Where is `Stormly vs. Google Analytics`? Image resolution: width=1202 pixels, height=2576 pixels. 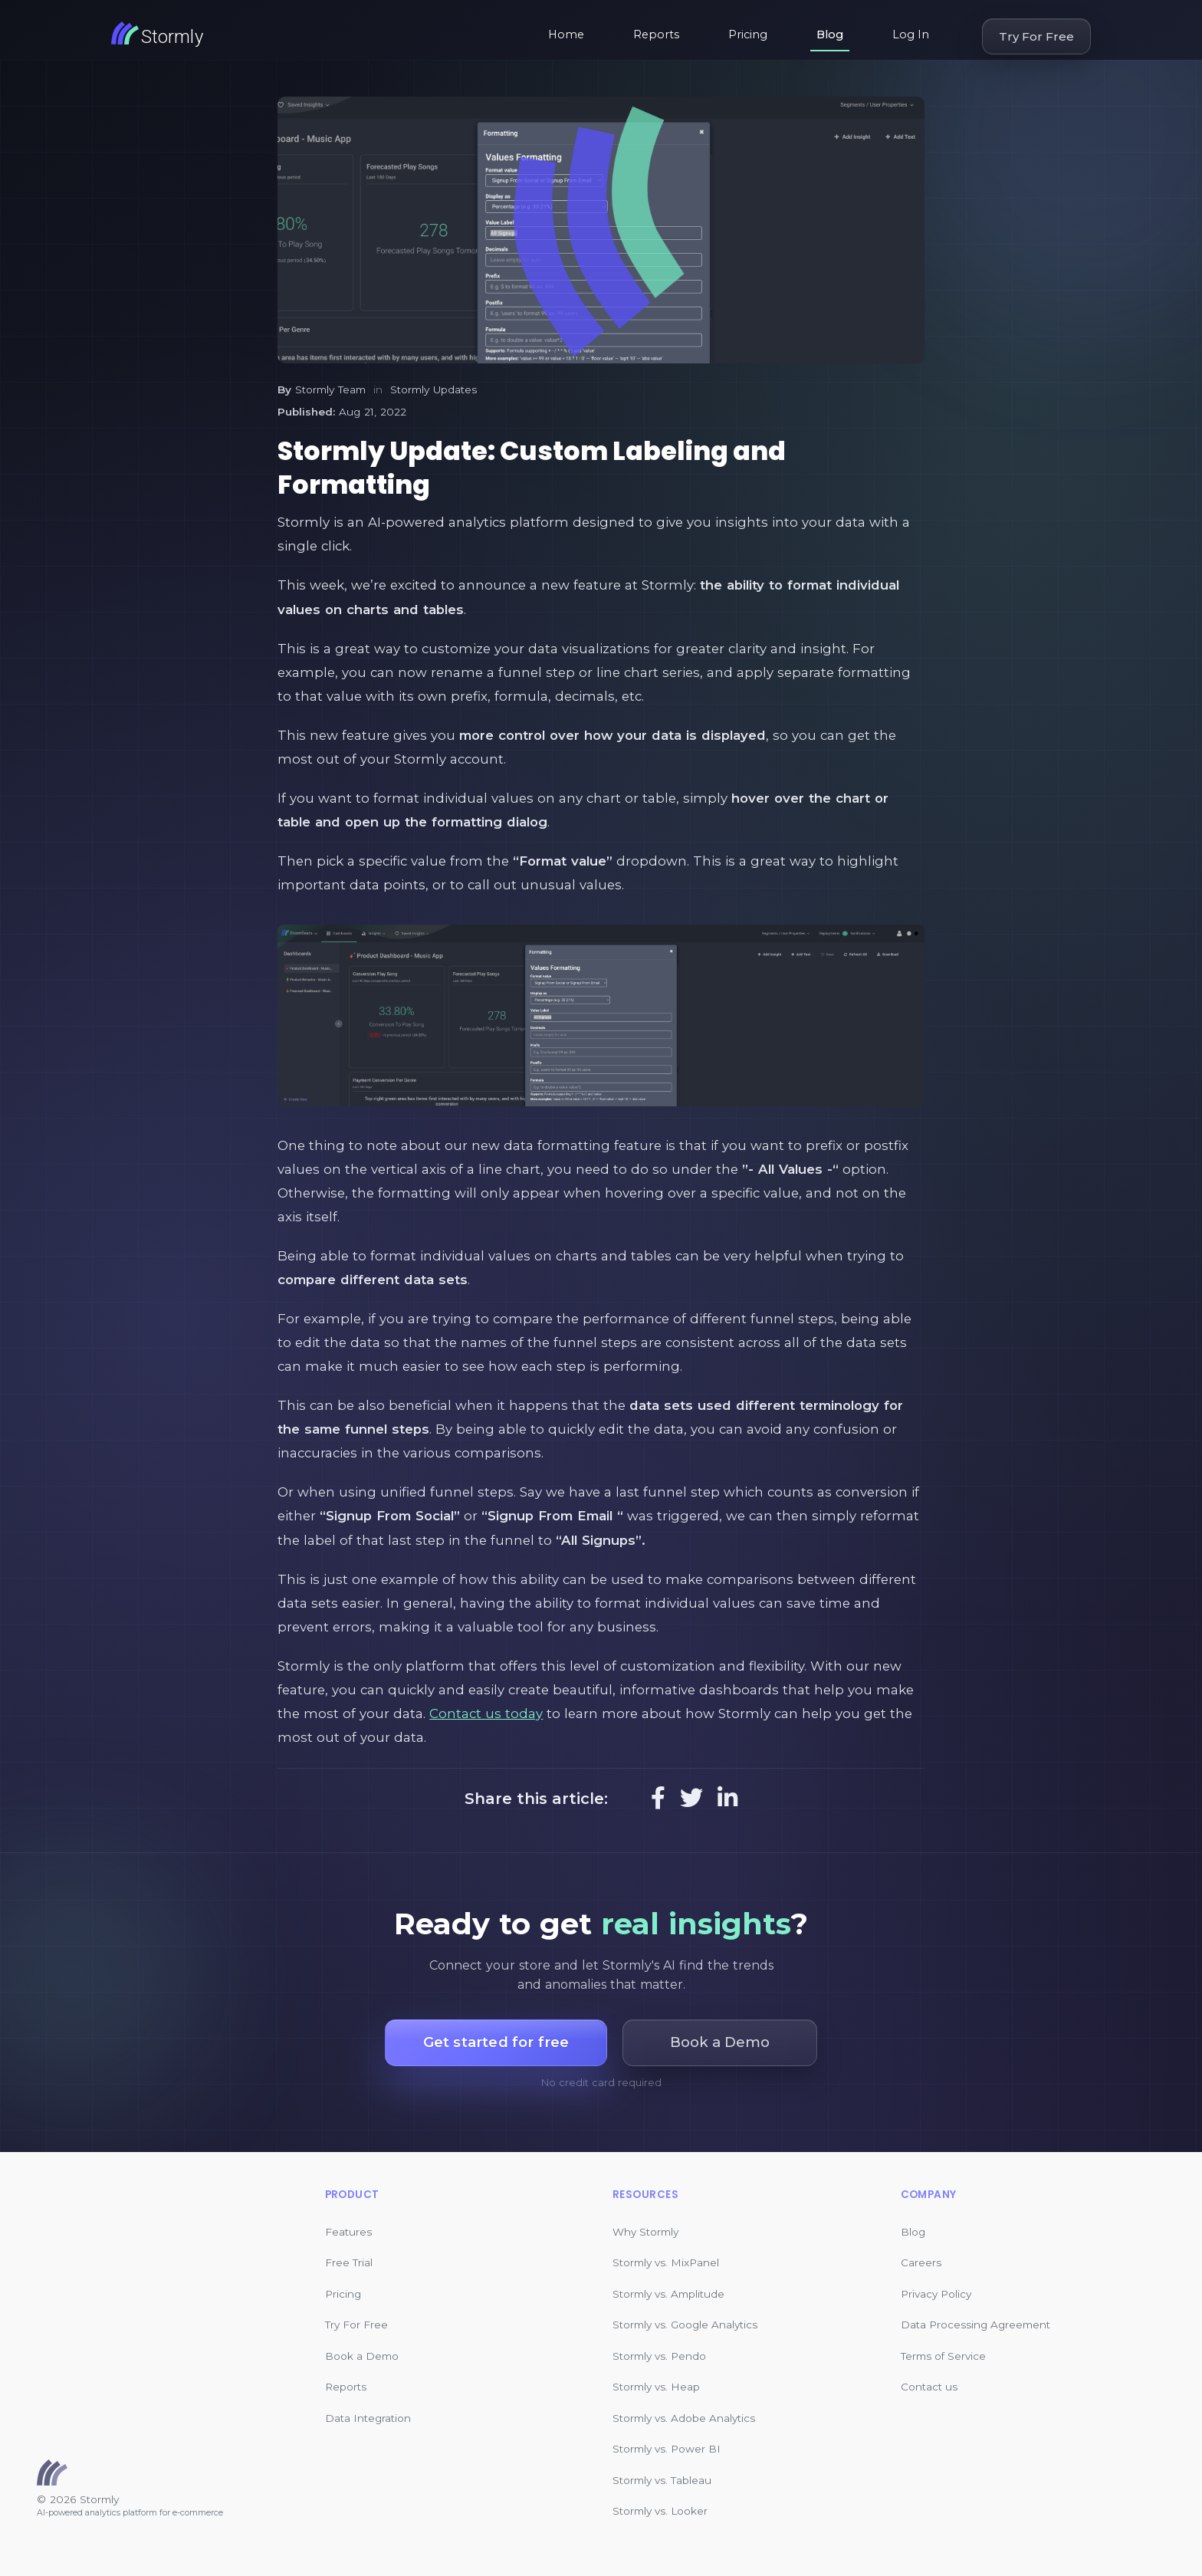 Stormly vs. Google Analytics is located at coordinates (684, 2324).